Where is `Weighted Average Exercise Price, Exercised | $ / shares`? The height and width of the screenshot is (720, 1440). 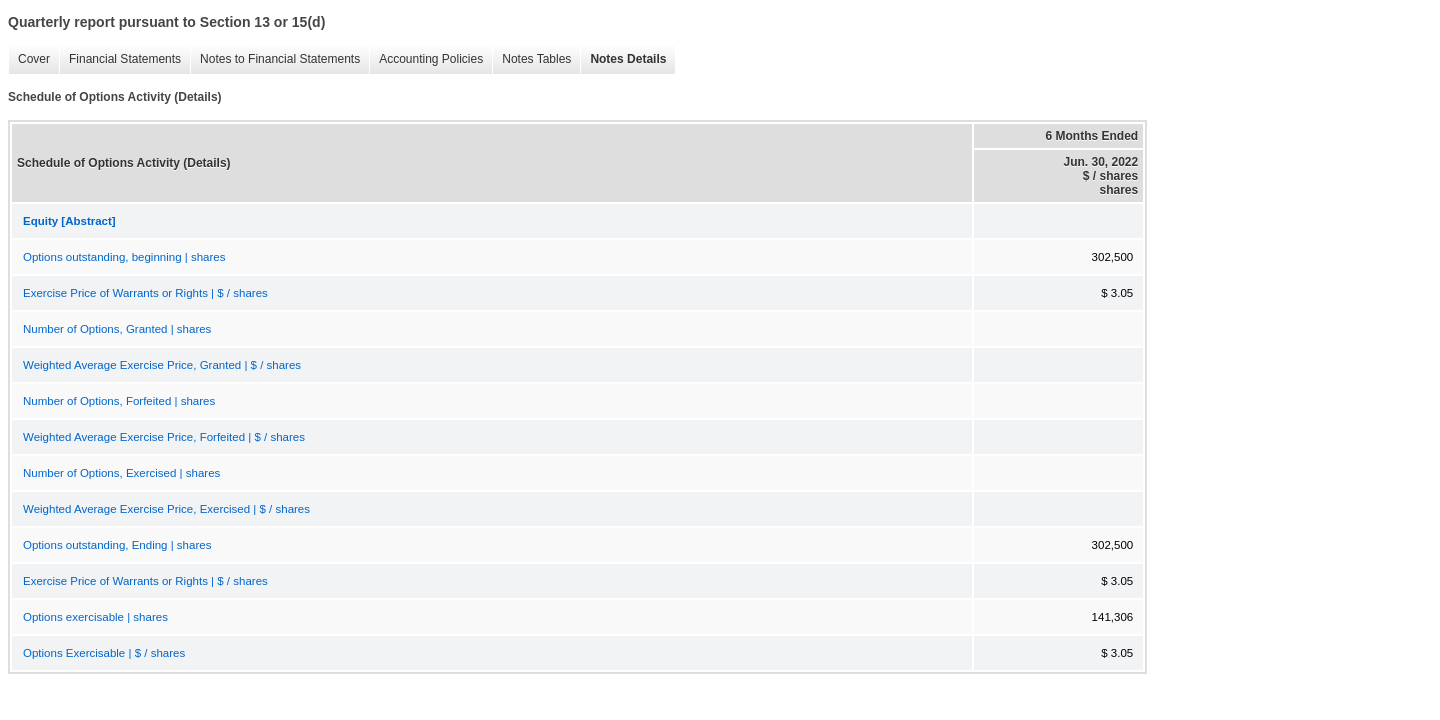 Weighted Average Exercise Price, Exercised | $ / shares is located at coordinates (166, 509).